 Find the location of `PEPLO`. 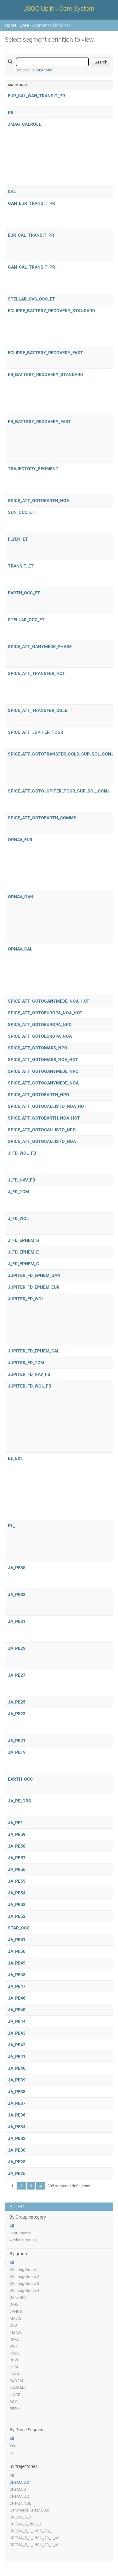

PEPLO is located at coordinates (15, 2332).